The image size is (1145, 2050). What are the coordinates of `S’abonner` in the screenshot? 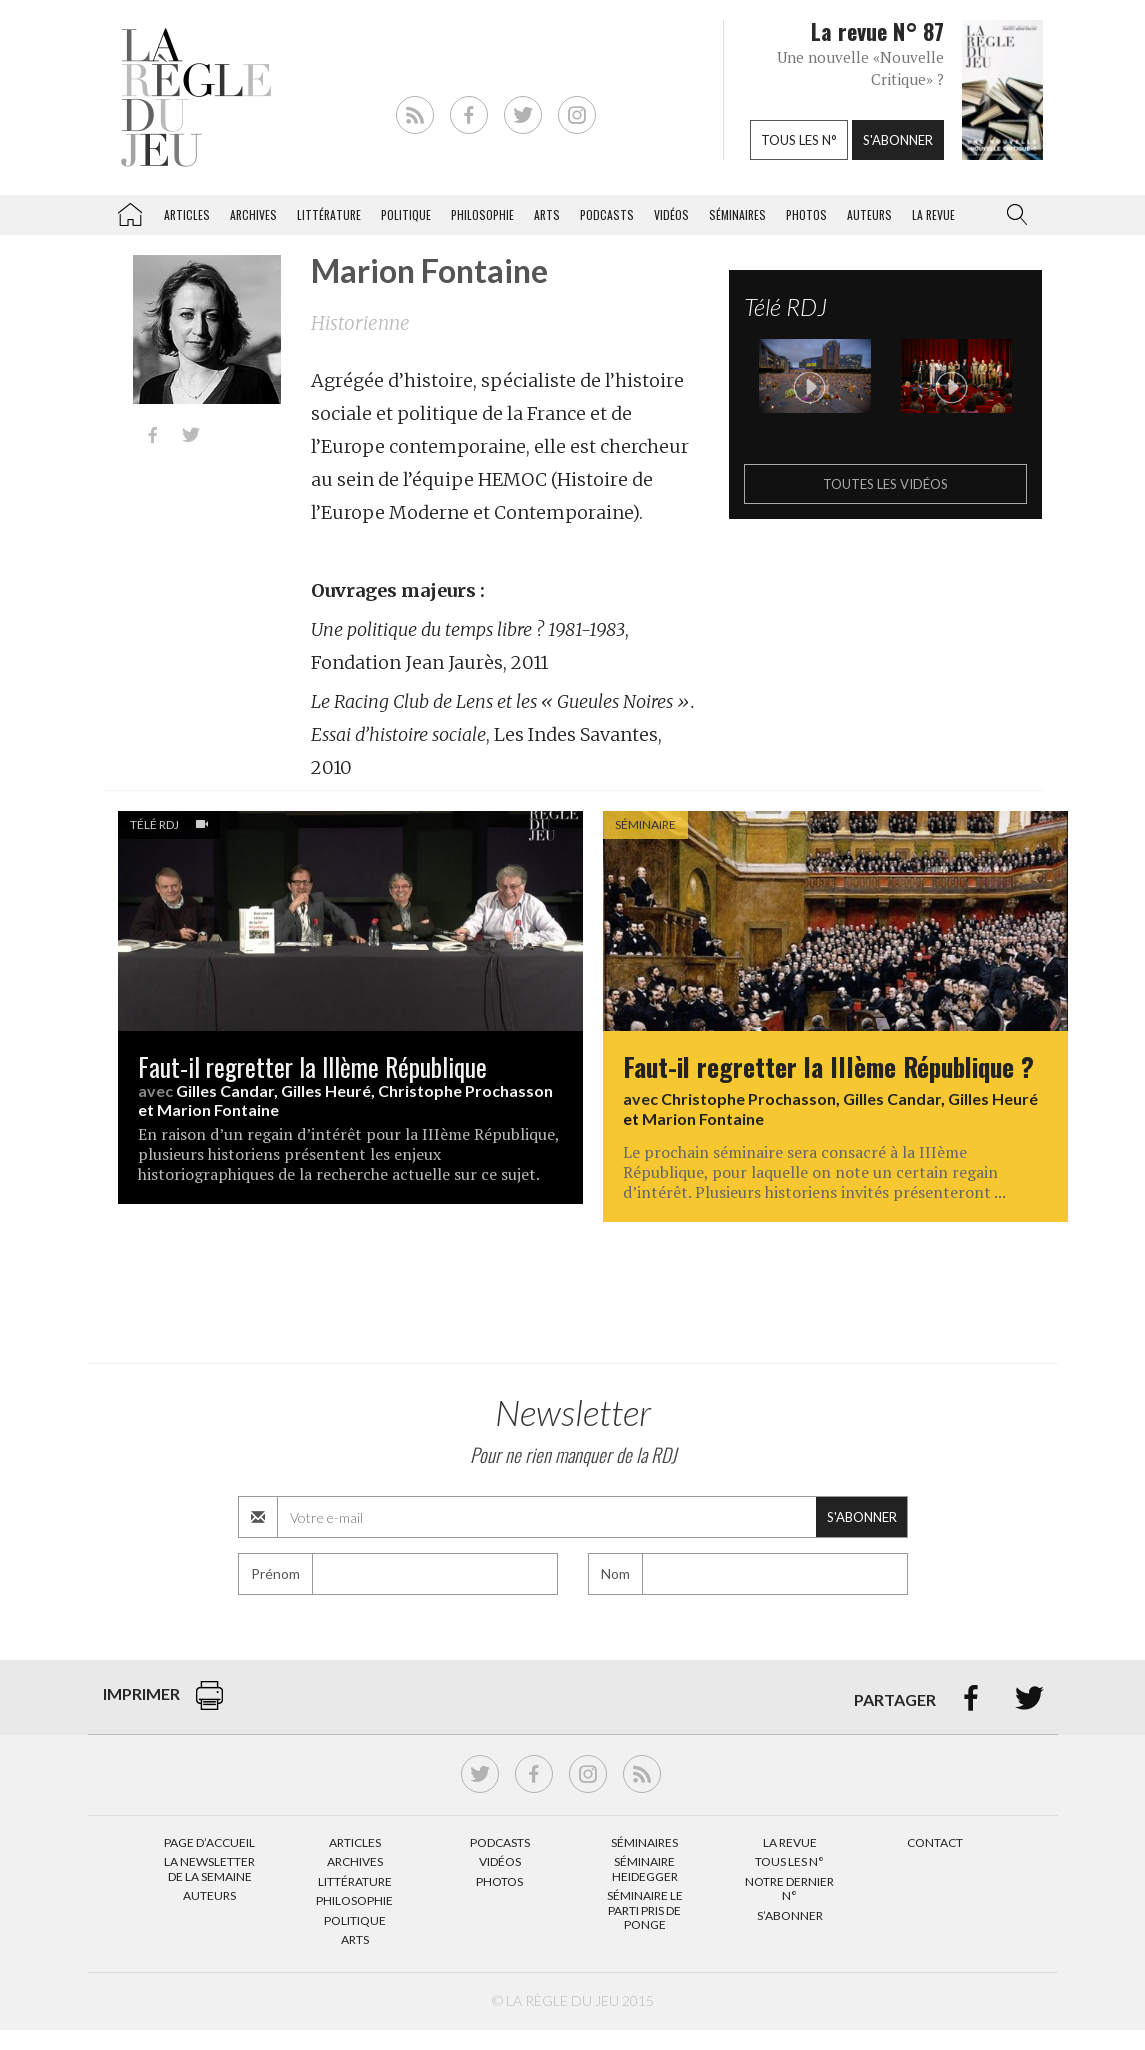 It's located at (790, 1915).